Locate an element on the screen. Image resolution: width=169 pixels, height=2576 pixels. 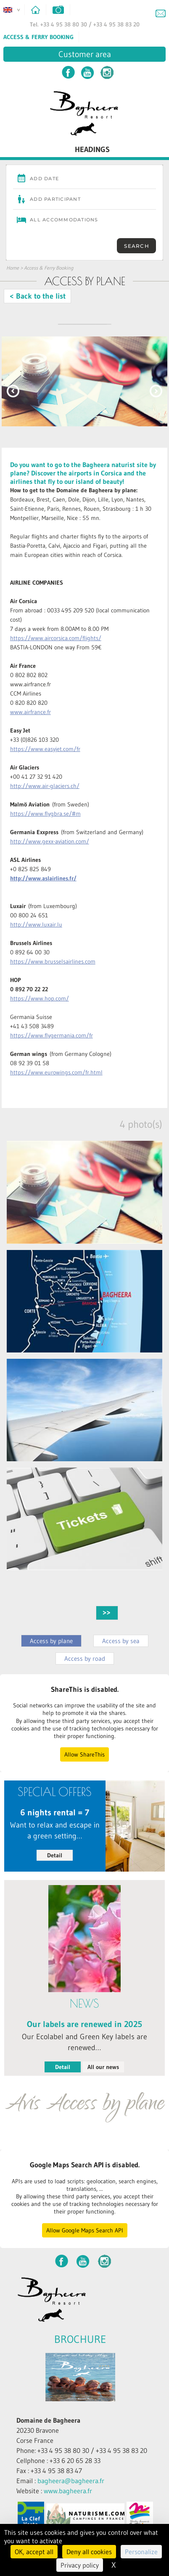
www.airfrance.fr is located at coordinates (30, 712).